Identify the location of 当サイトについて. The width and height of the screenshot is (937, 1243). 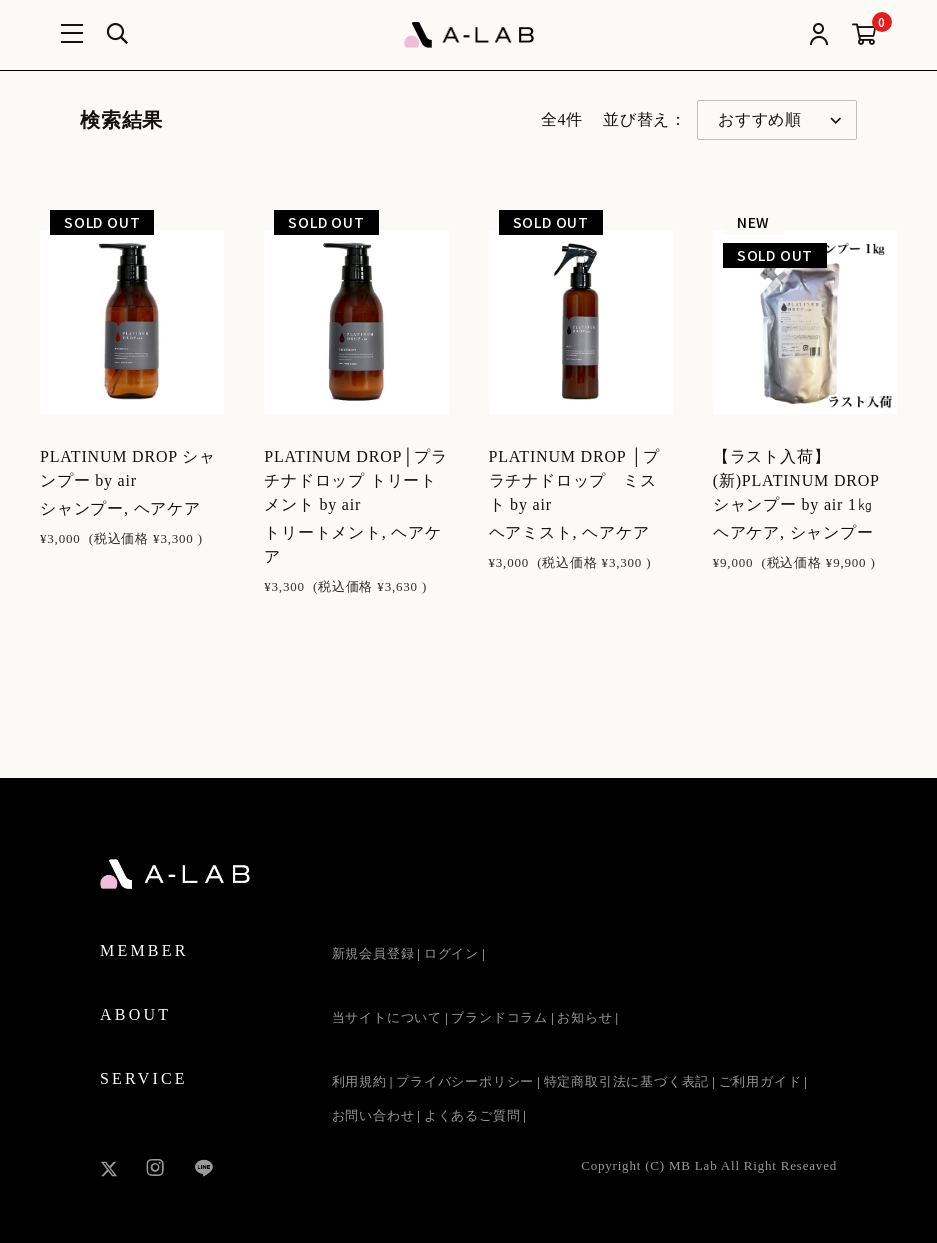
(387, 1017).